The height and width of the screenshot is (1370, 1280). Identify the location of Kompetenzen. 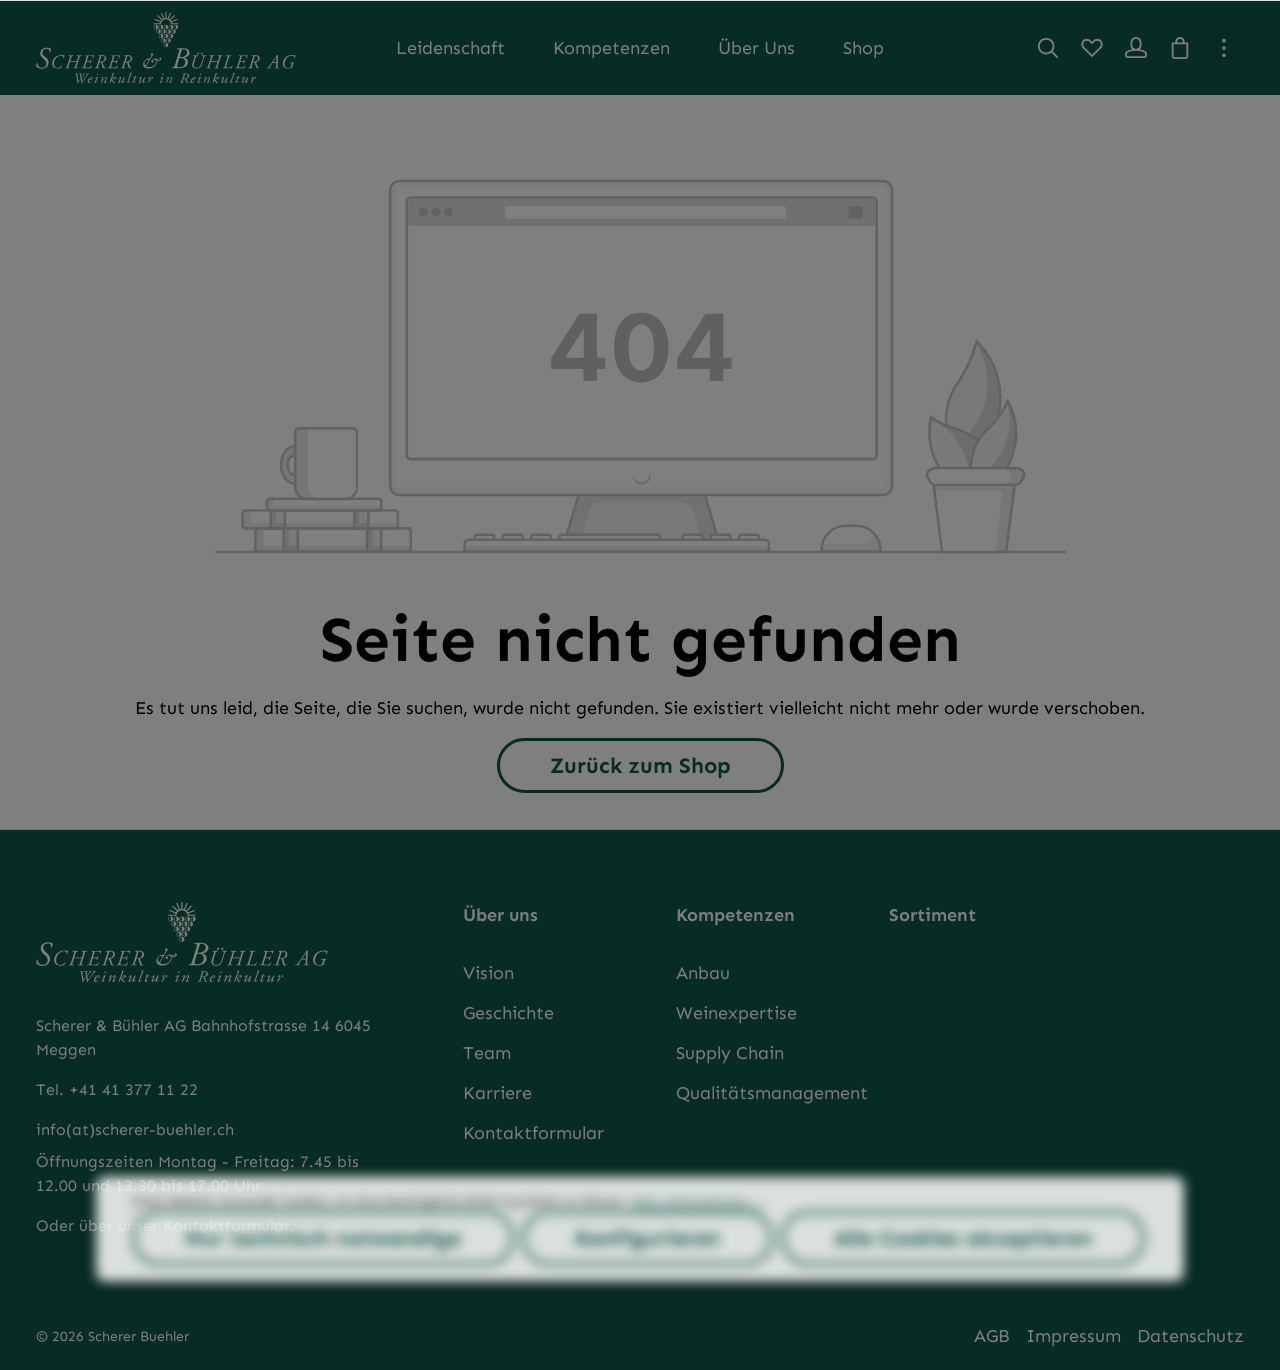
(735, 915).